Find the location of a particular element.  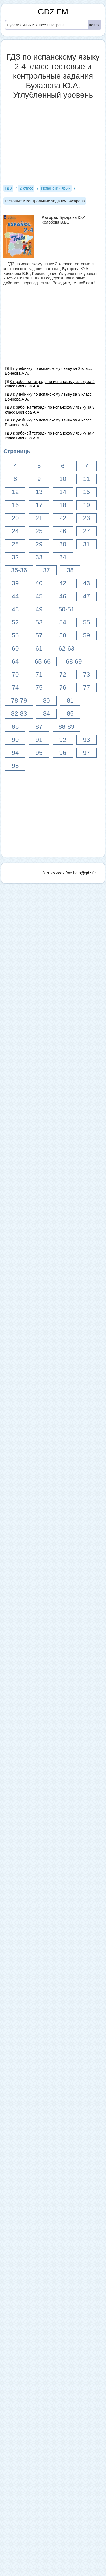

73 is located at coordinates (86, 674).